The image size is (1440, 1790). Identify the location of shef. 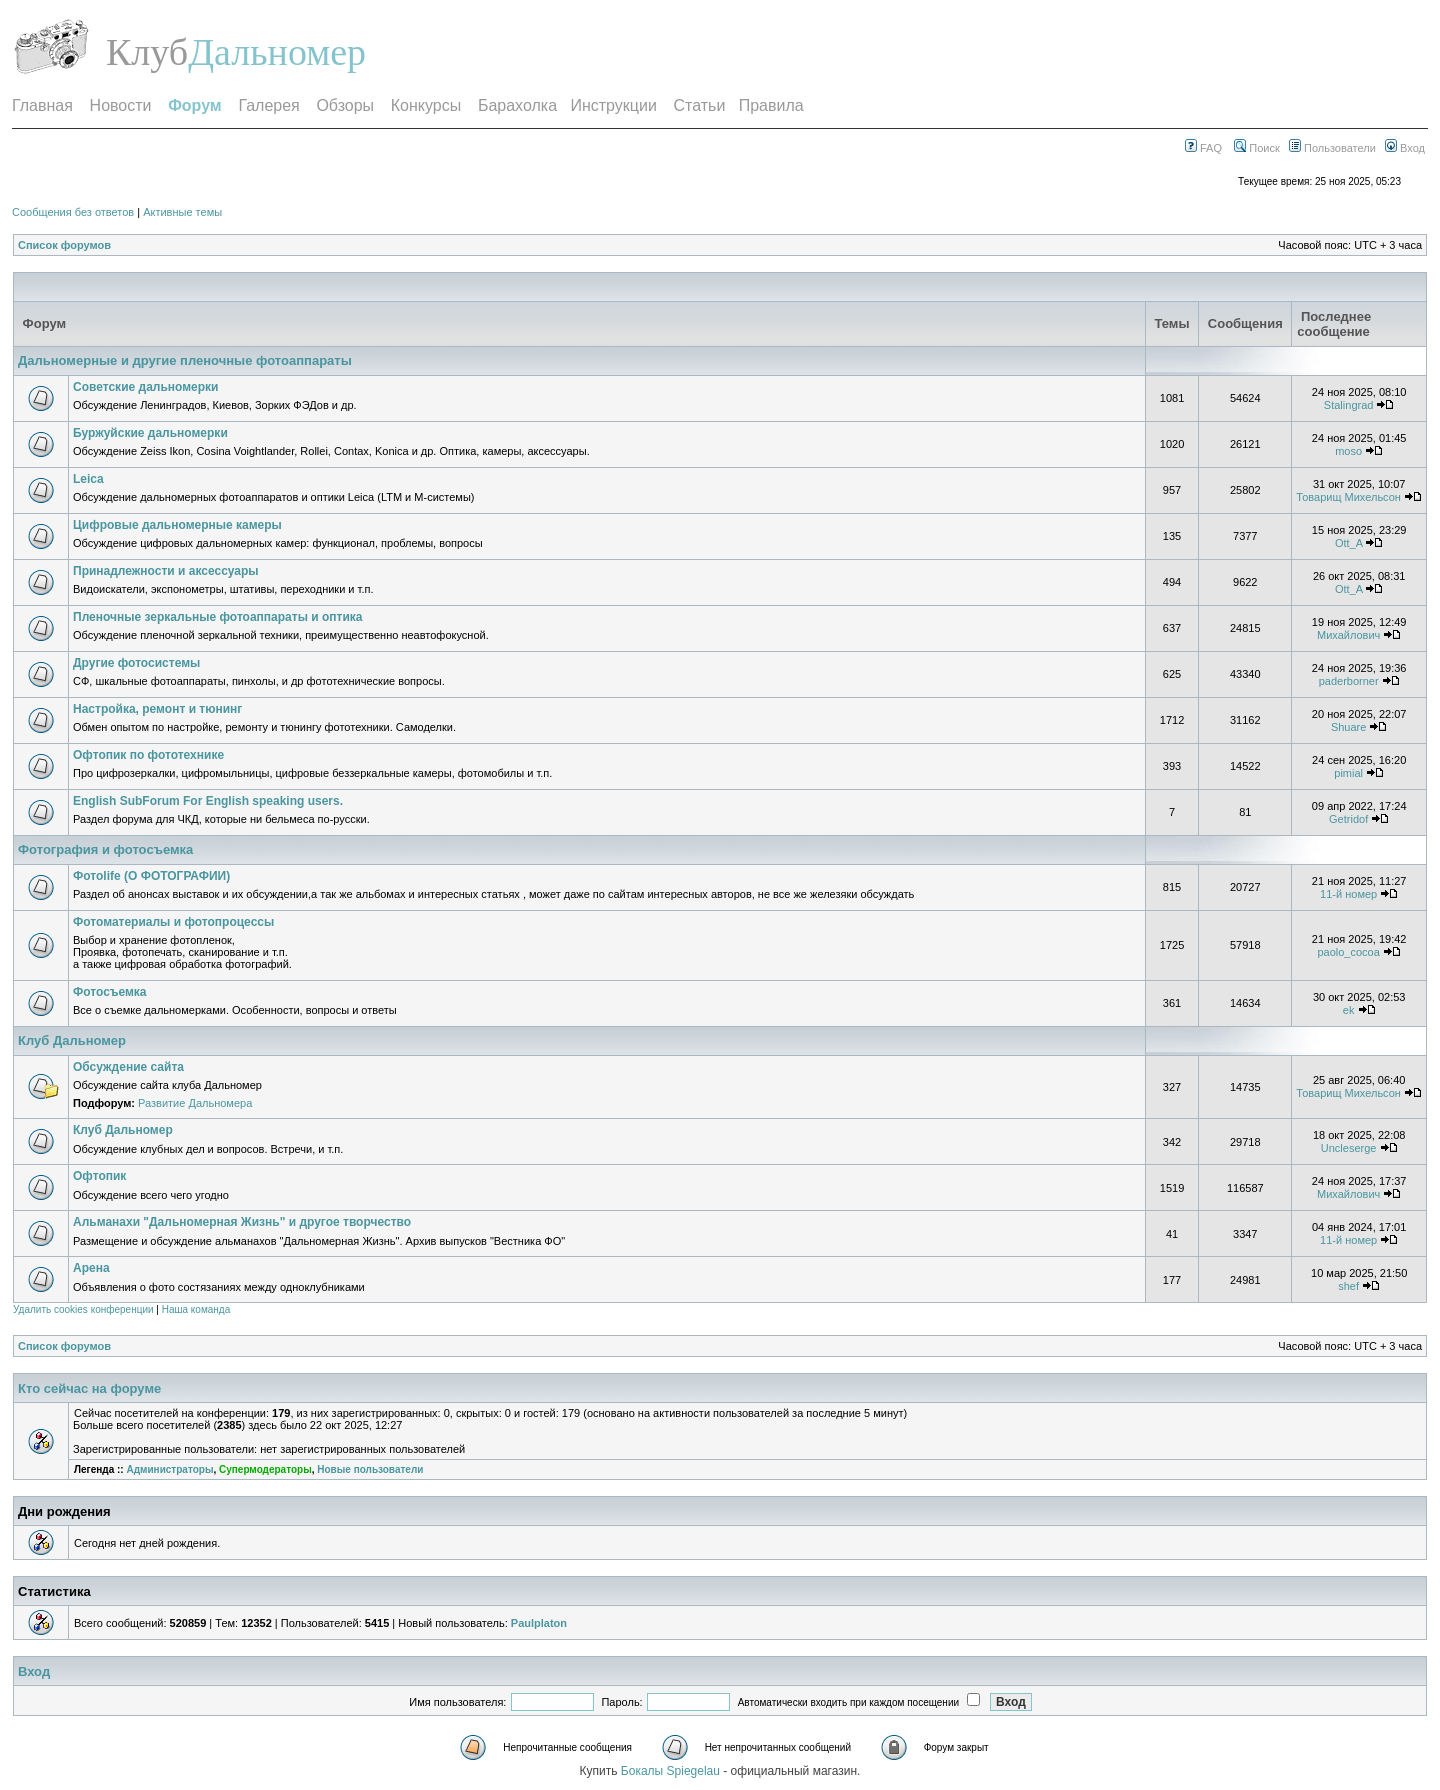
(1348, 1286).